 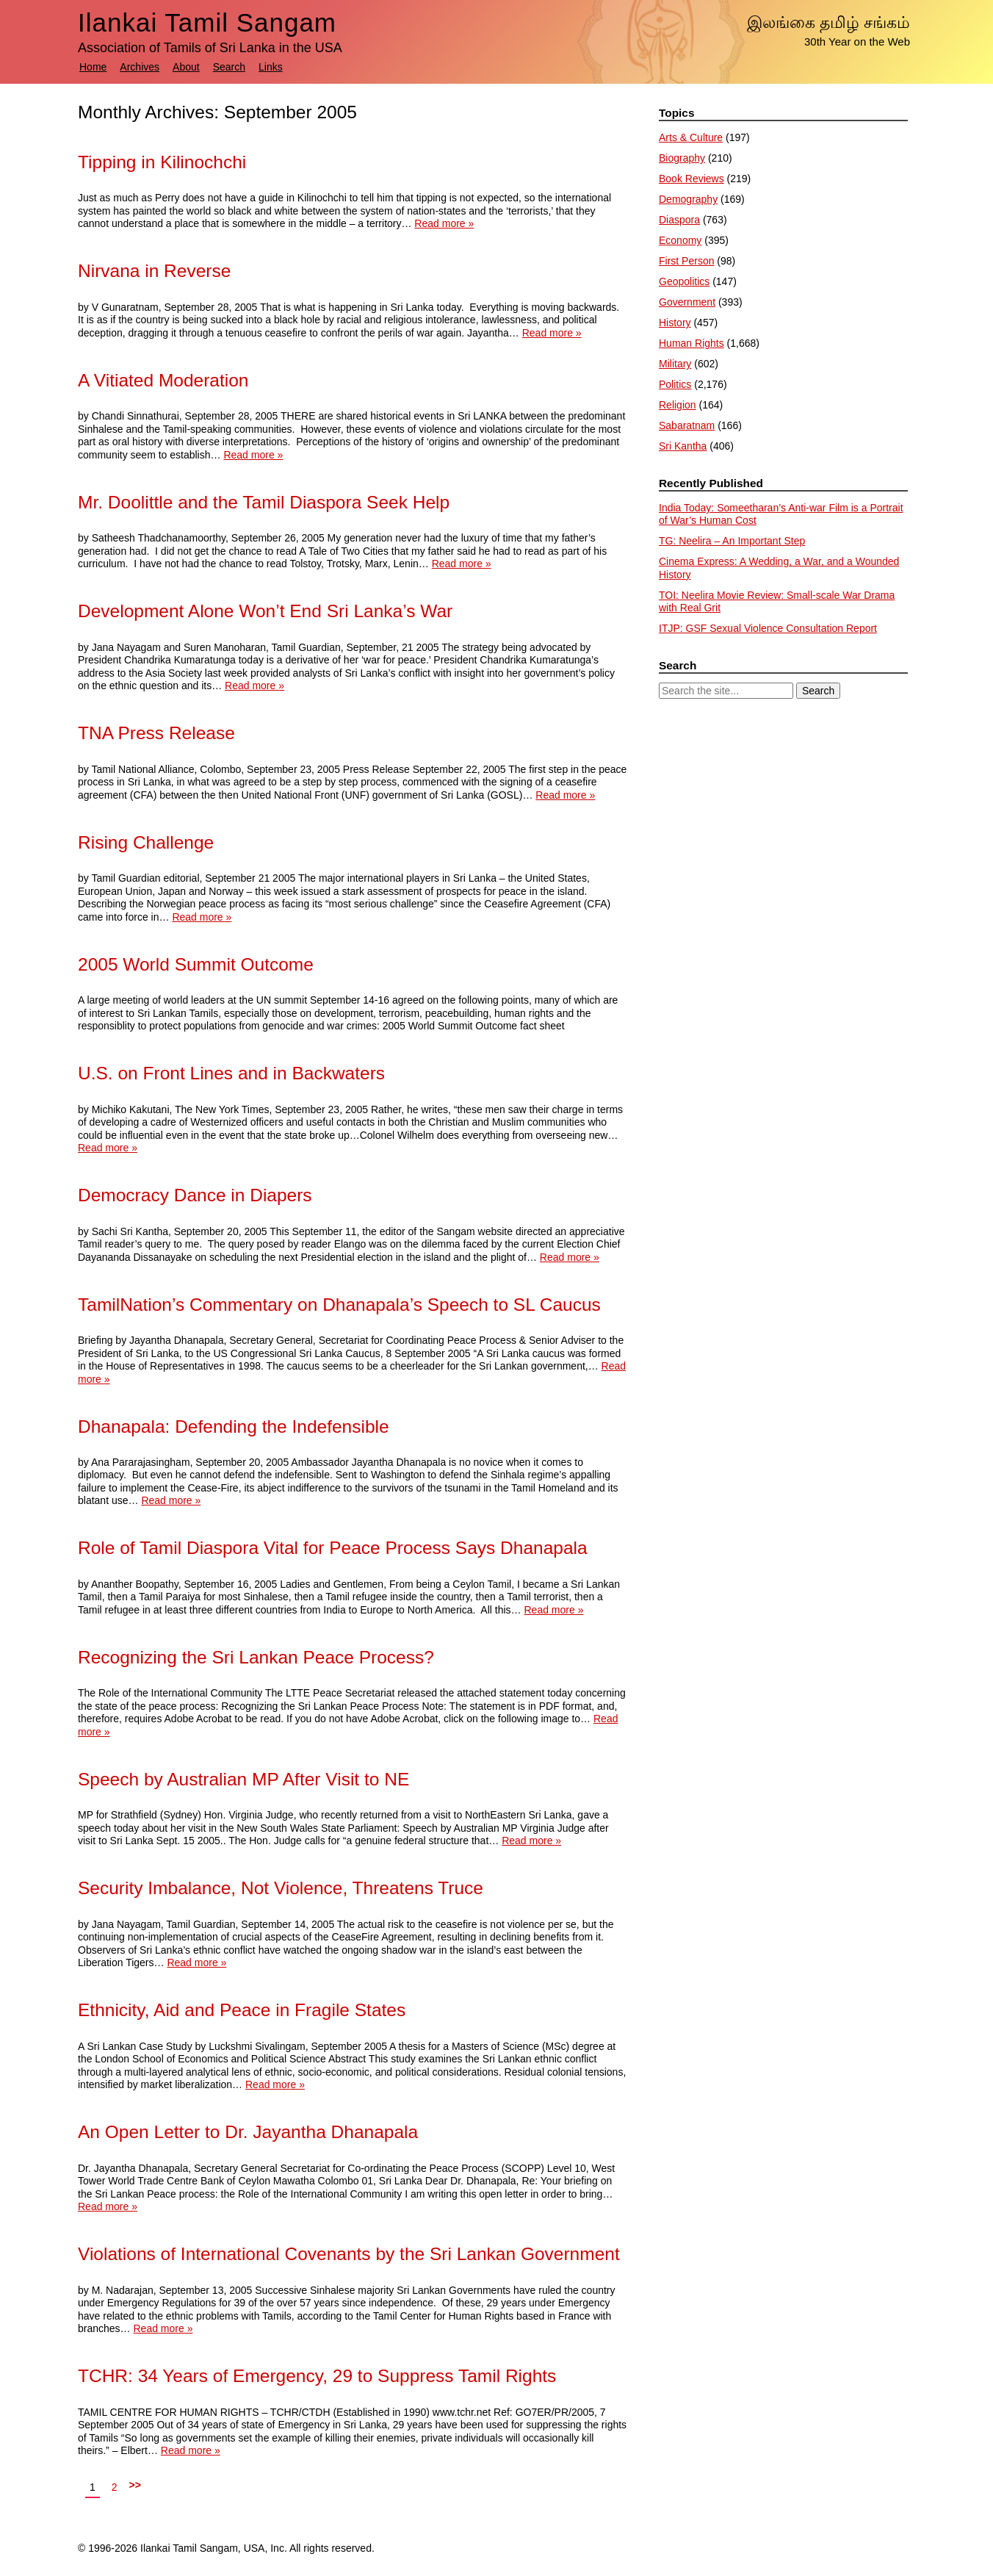 I want to click on Nirvana in Reverse, so click(x=154, y=271).